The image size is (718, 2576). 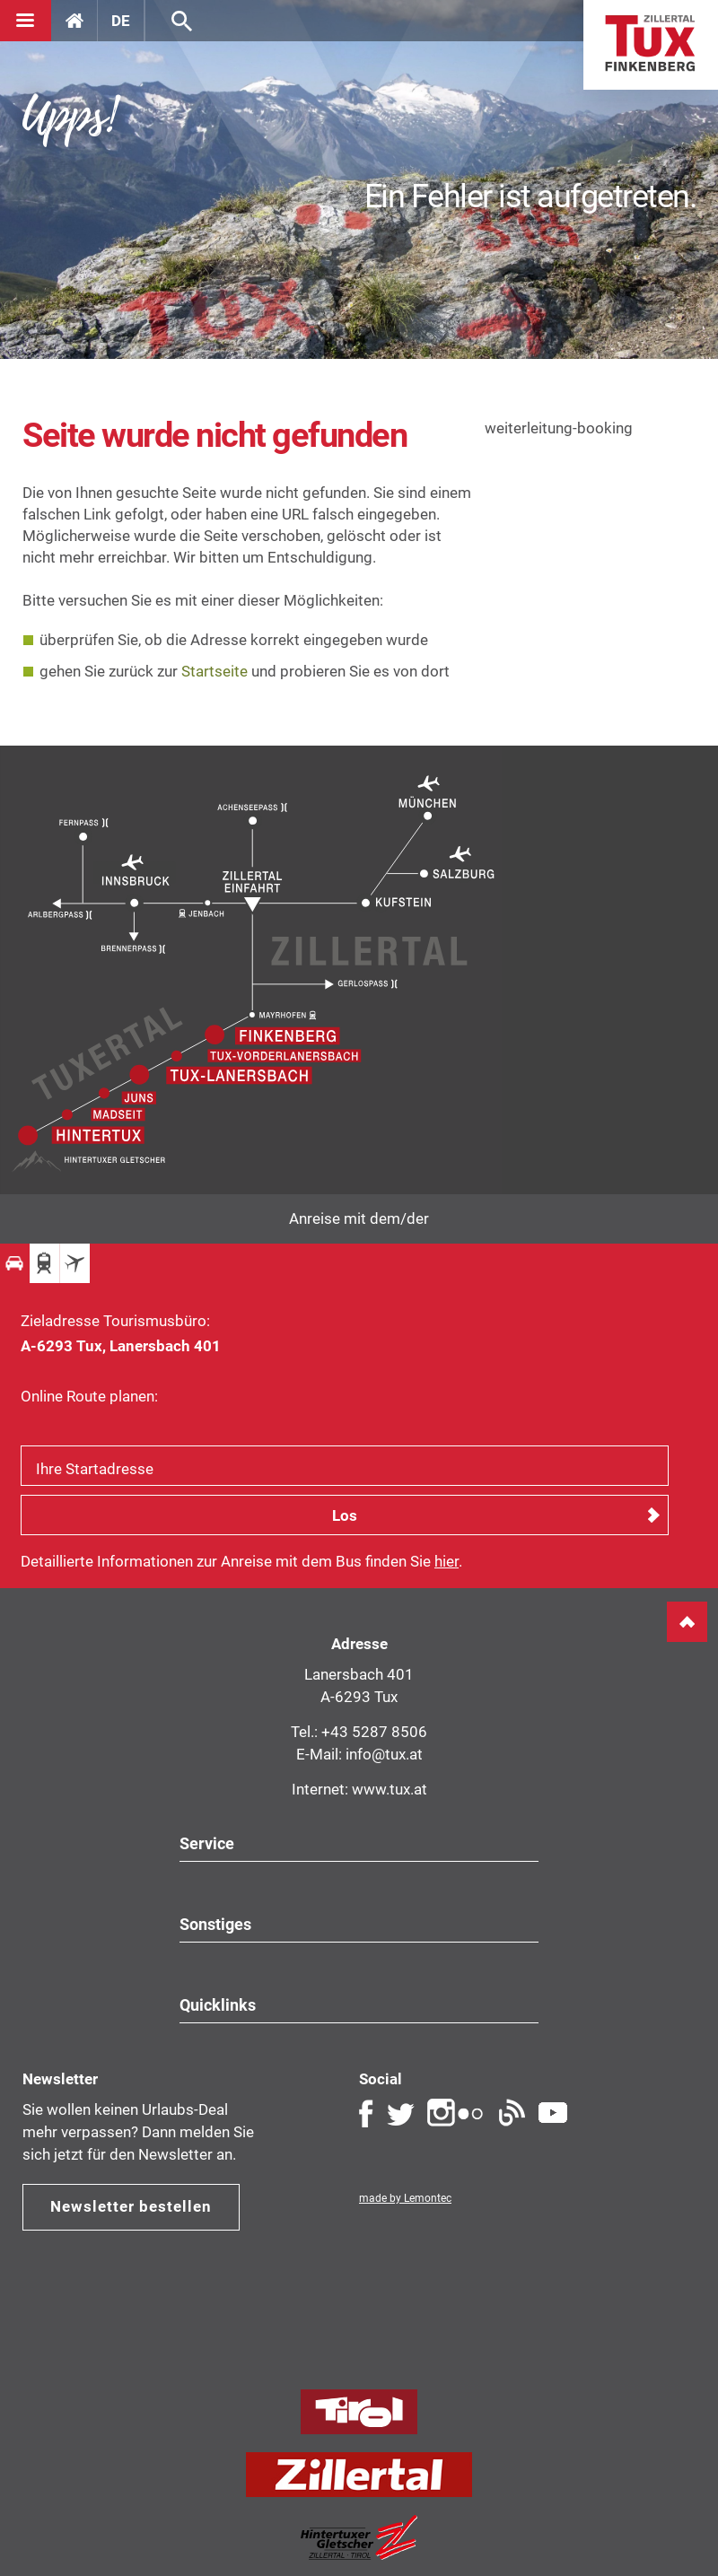 What do you see at coordinates (181, 20) in the screenshot?
I see `Suche` at bounding box center [181, 20].